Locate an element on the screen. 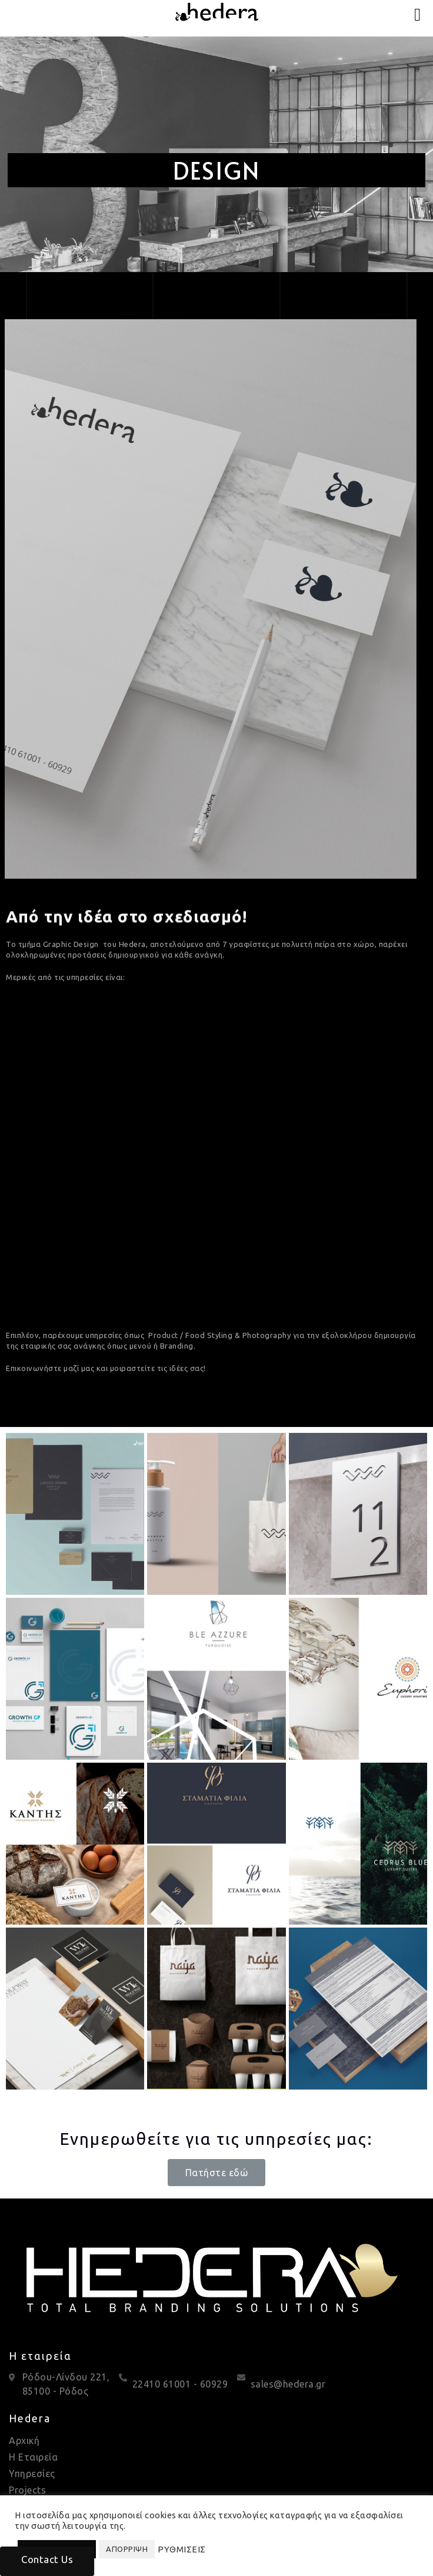  Αρχική is located at coordinates (24, 2440).